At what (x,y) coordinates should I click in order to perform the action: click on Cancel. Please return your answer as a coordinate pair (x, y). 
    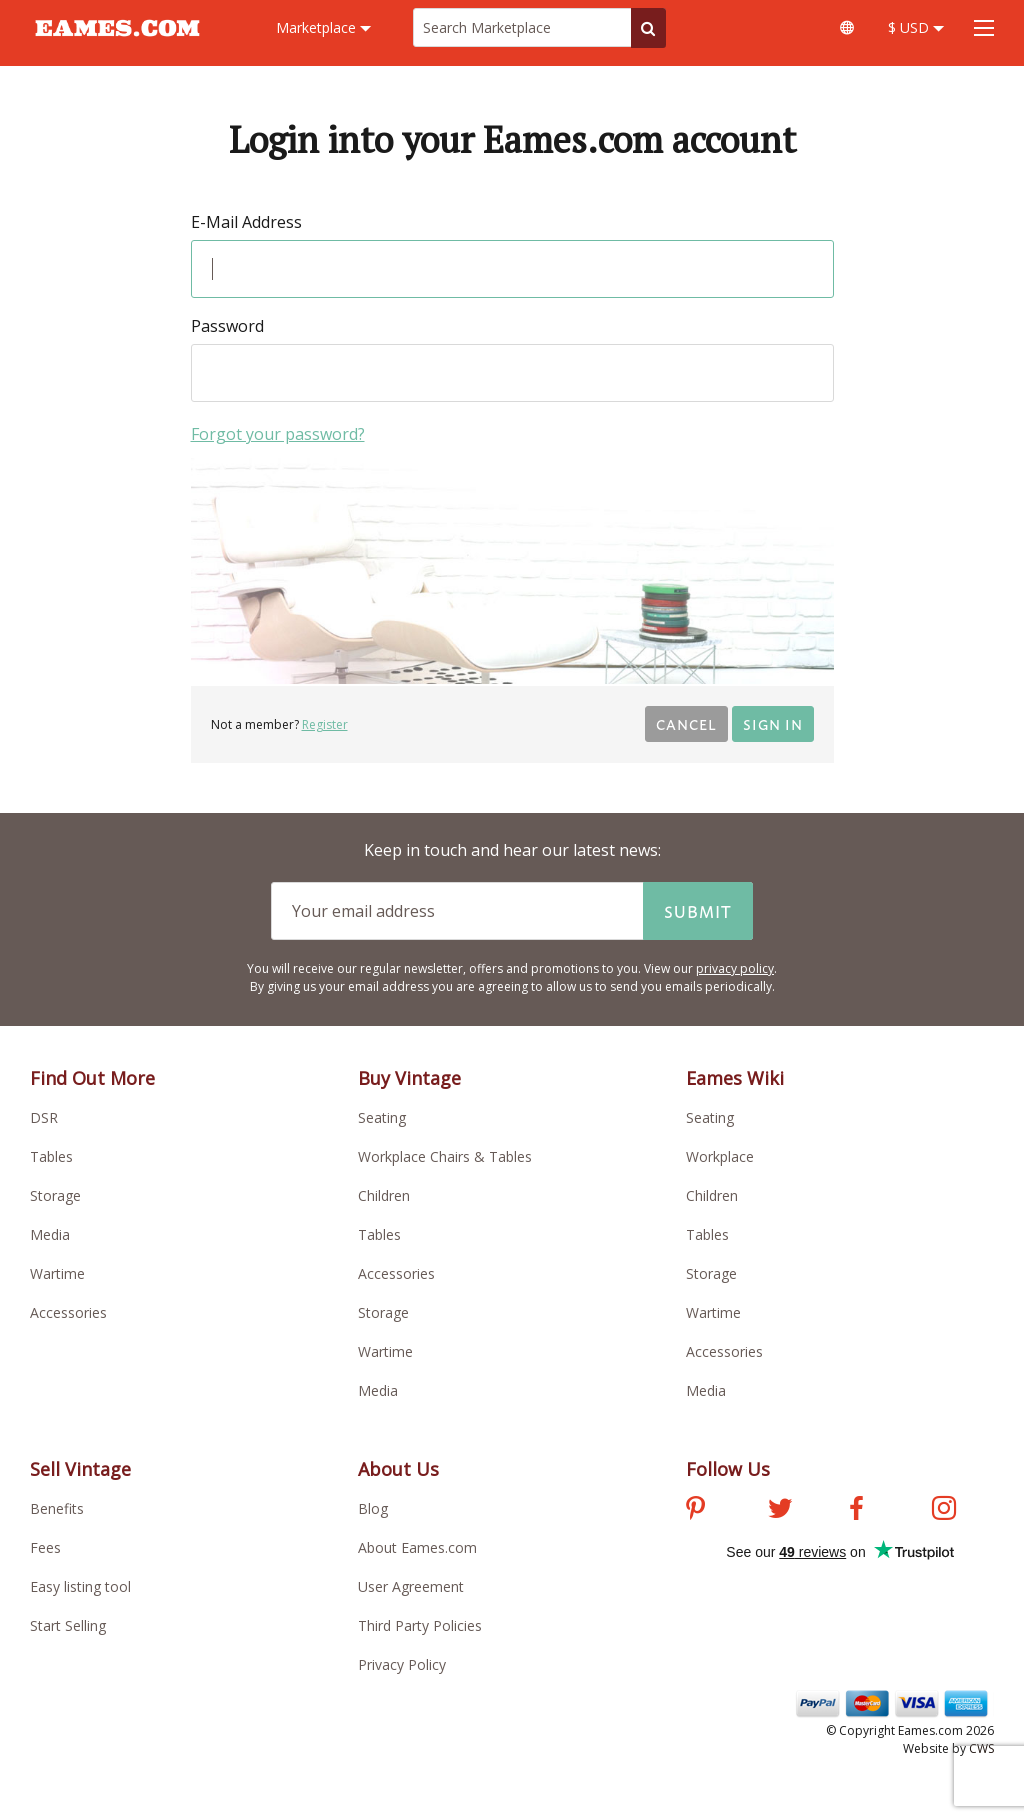
    Looking at the image, I should click on (686, 723).